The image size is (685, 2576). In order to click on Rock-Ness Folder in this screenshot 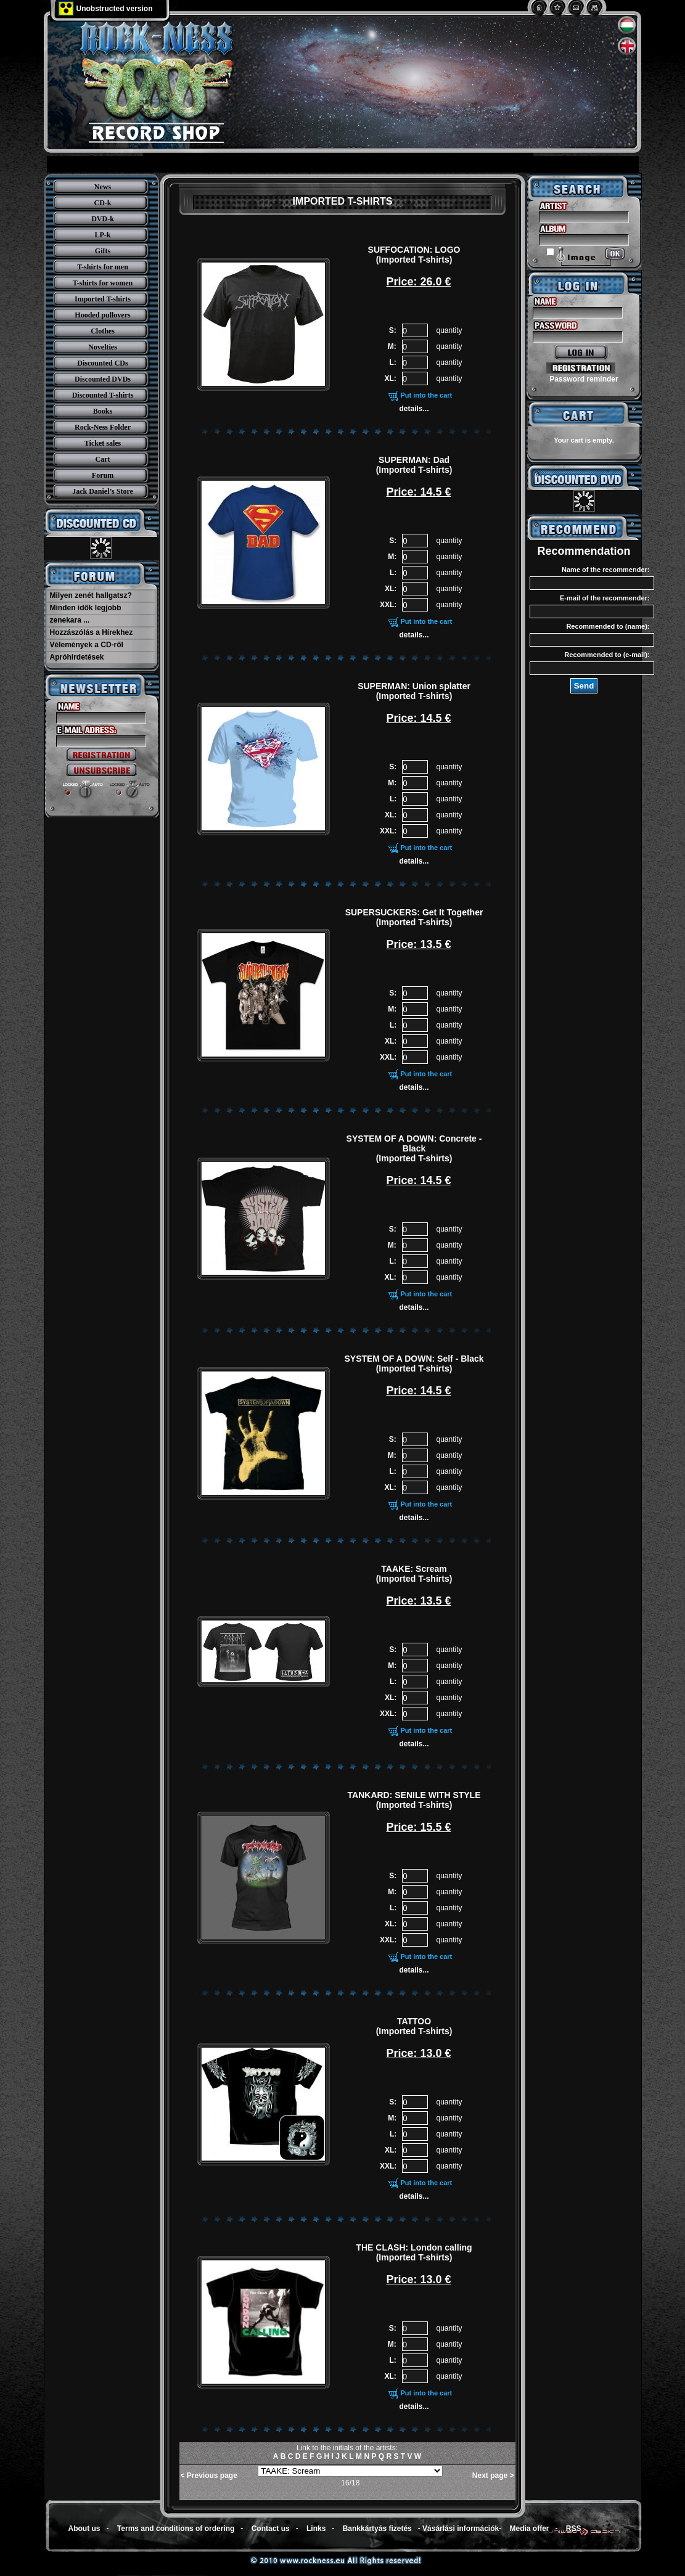, I will do `click(103, 427)`.